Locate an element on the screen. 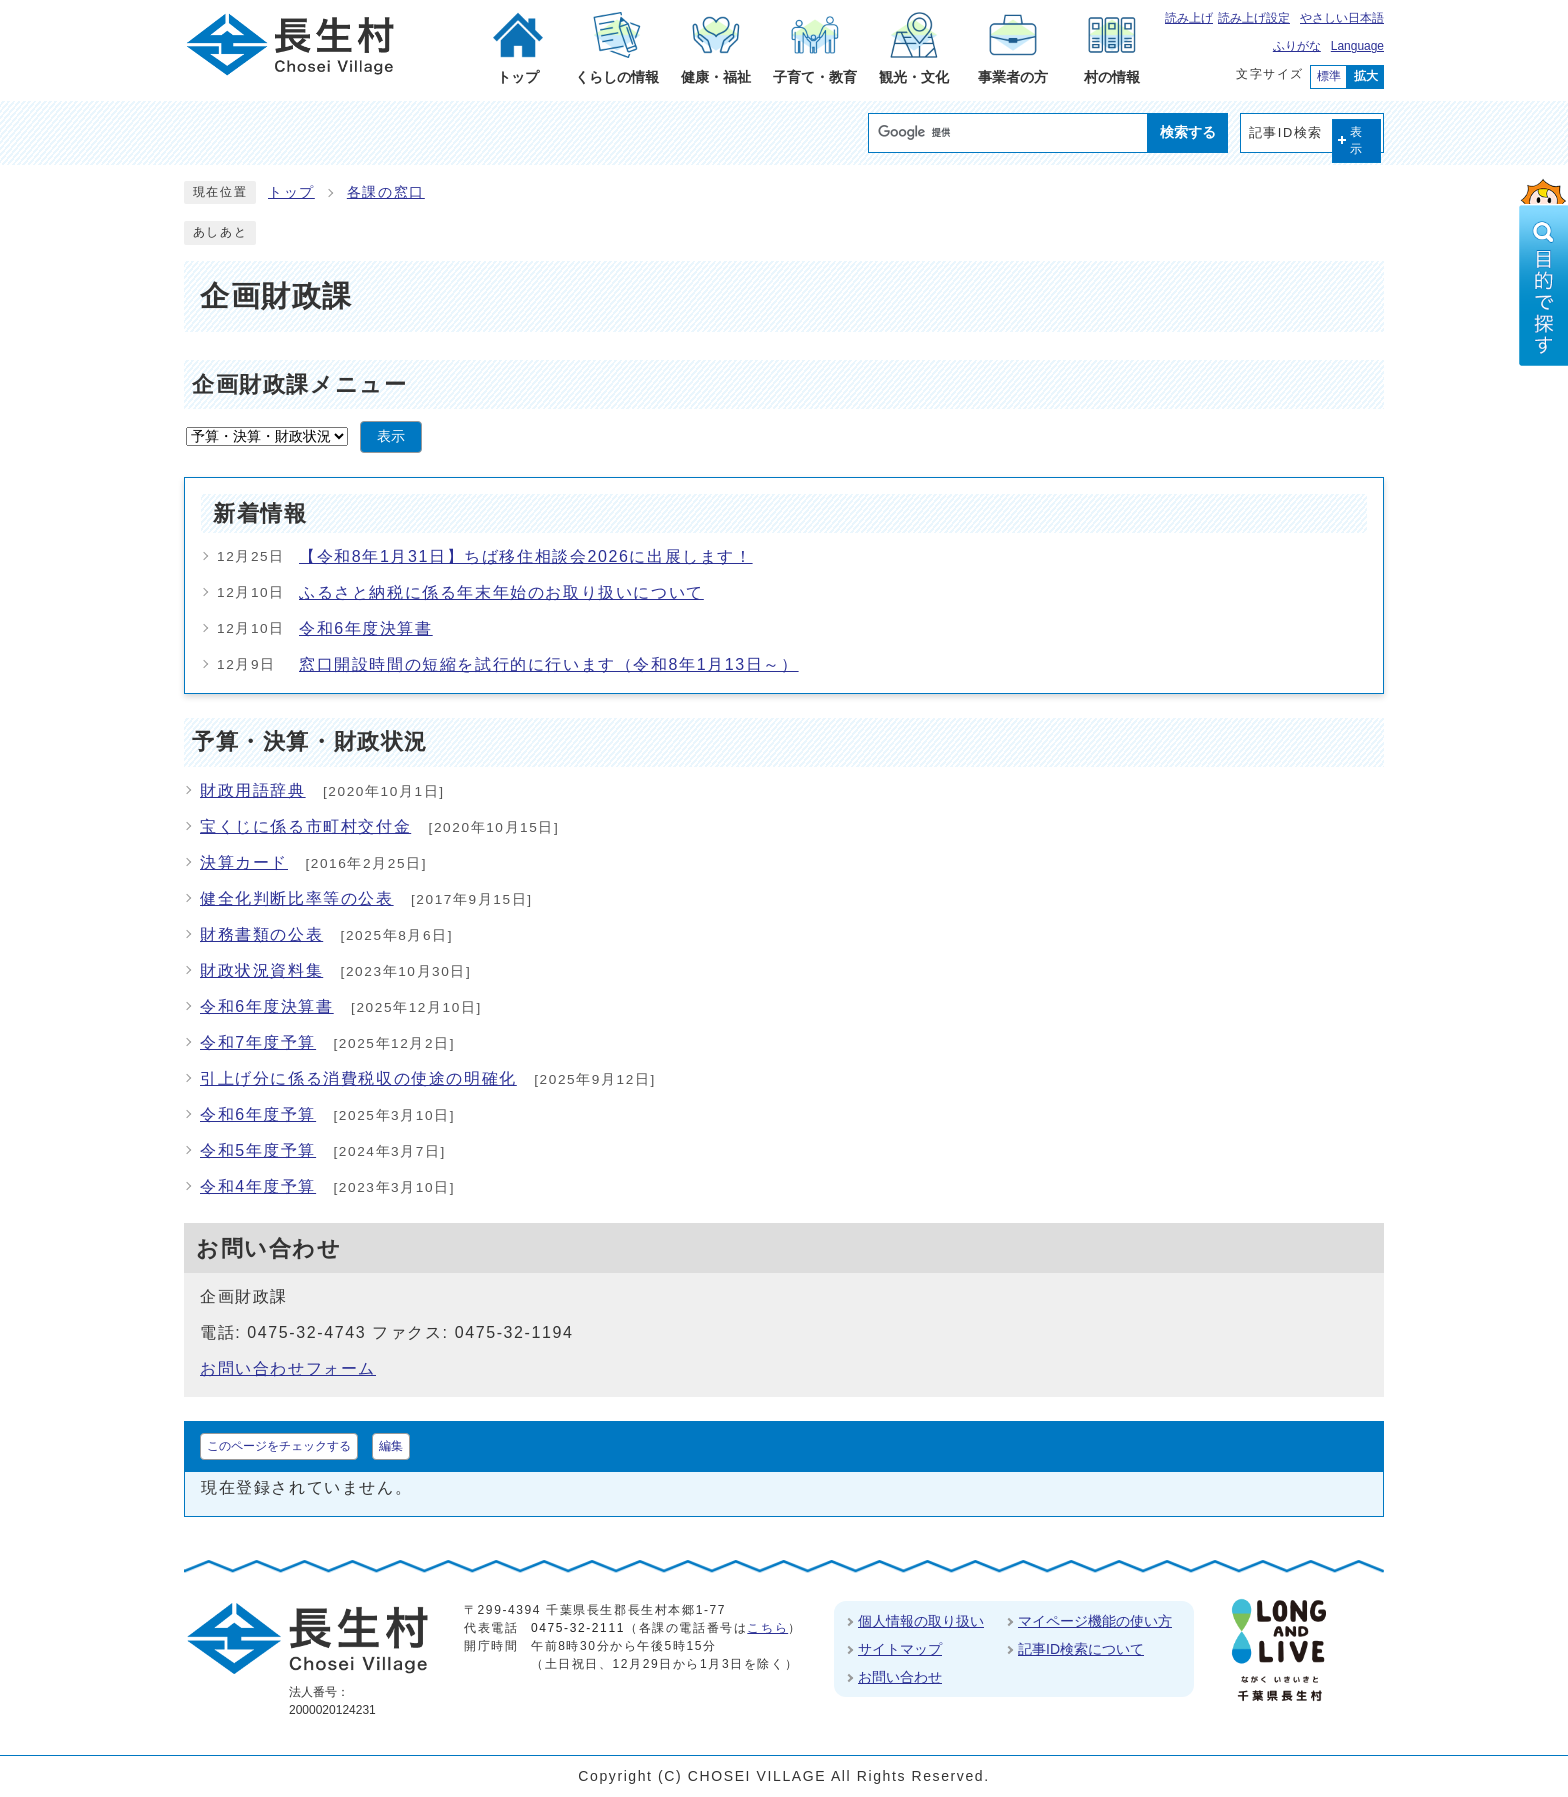 This screenshot has width=1568, height=1797. 令和4年度予算 is located at coordinates (258, 1186).